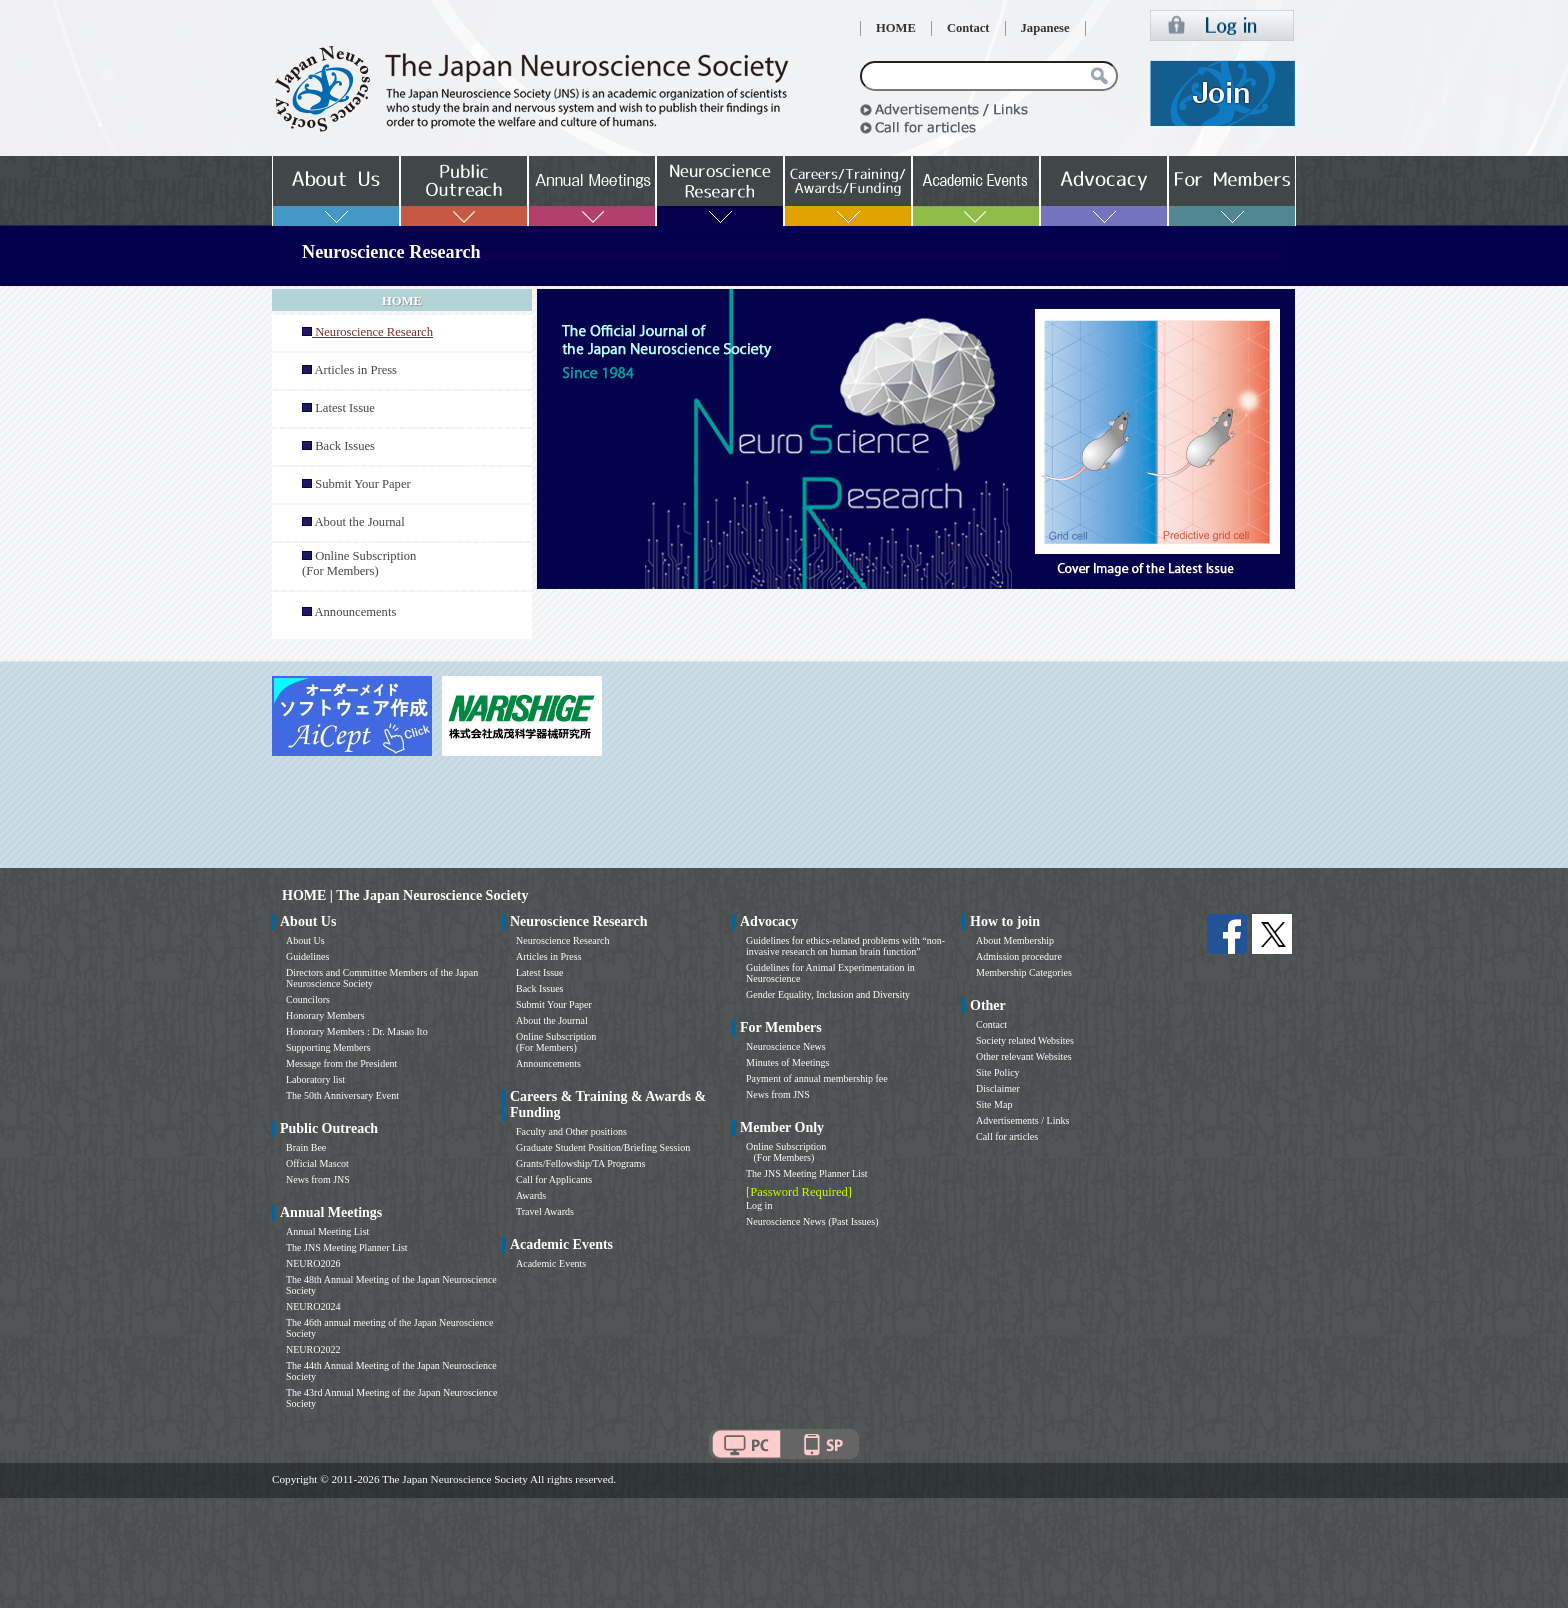 The image size is (1568, 1608). Describe the element at coordinates (603, 1147) in the screenshot. I see `Graduate Student Position/Briefing Session` at that location.